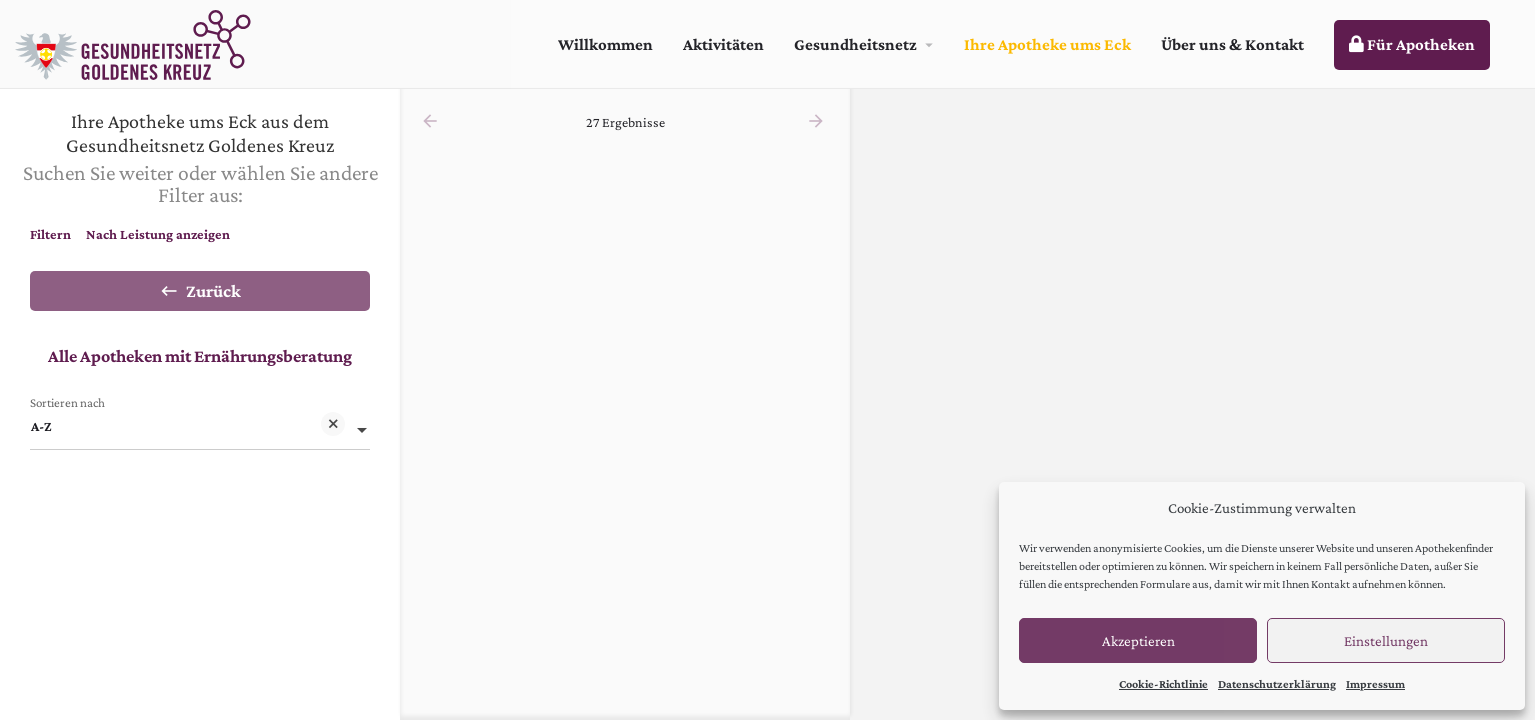 The width and height of the screenshot is (1535, 720). I want to click on Über uns & Kontakt, so click(1232, 44).